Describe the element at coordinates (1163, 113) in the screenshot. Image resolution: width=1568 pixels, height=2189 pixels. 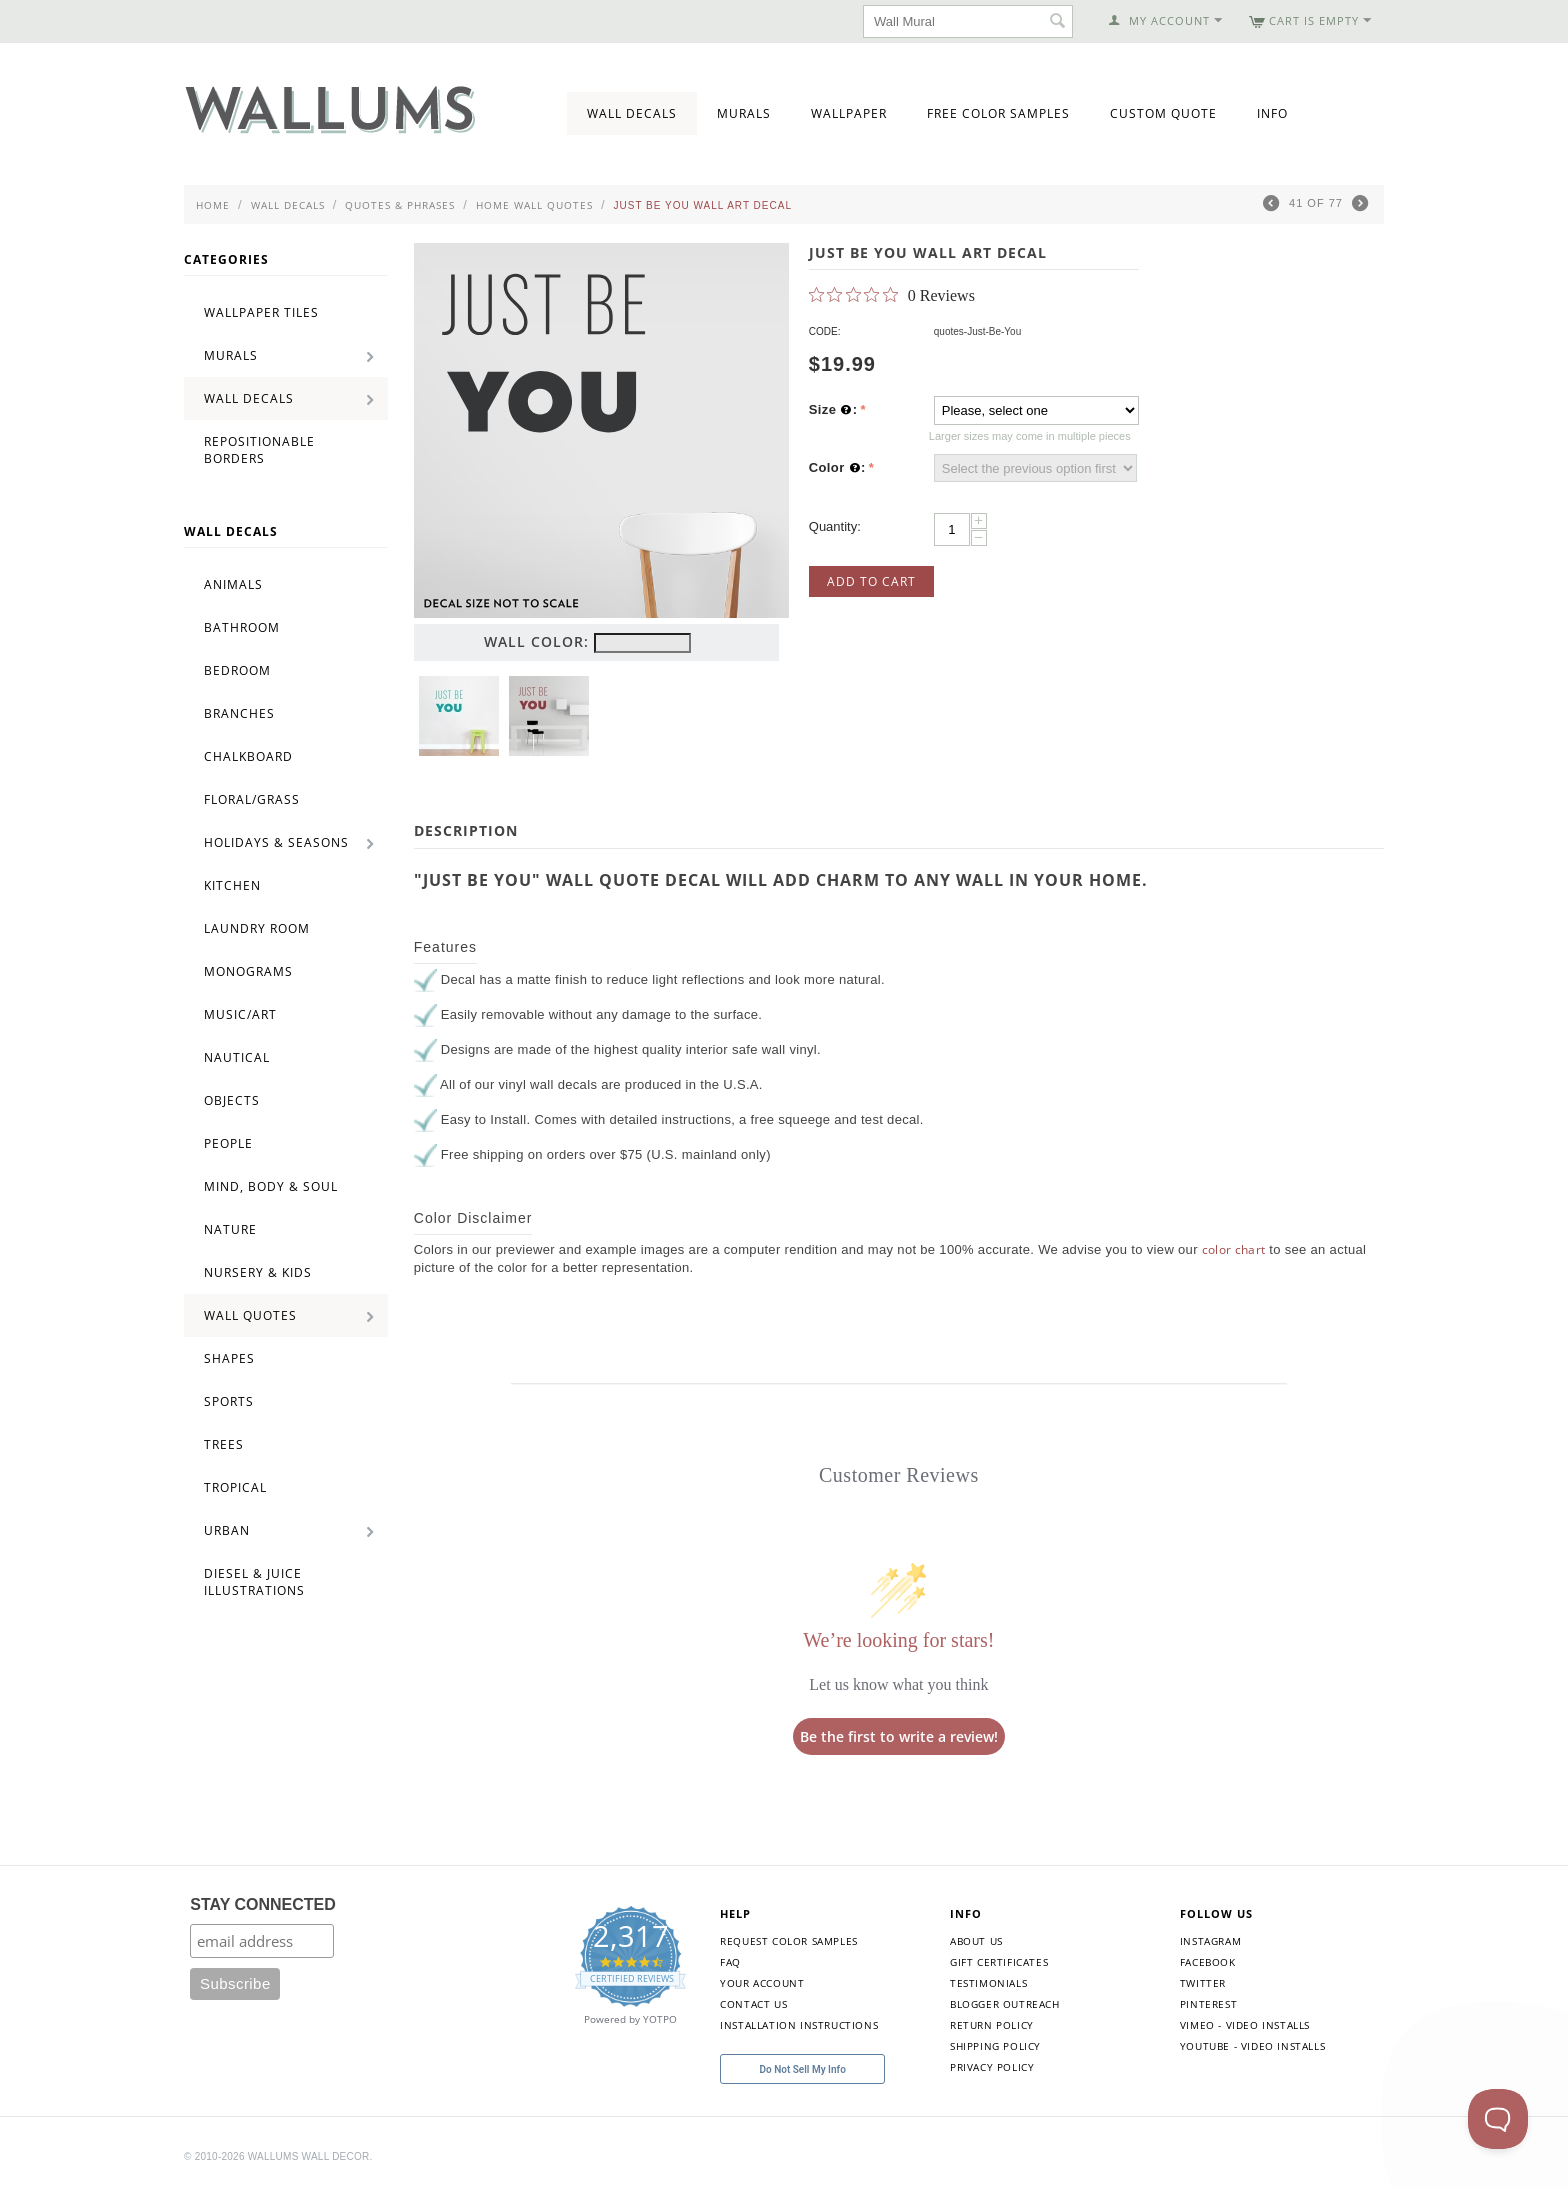
I see `Custom Quote` at that location.